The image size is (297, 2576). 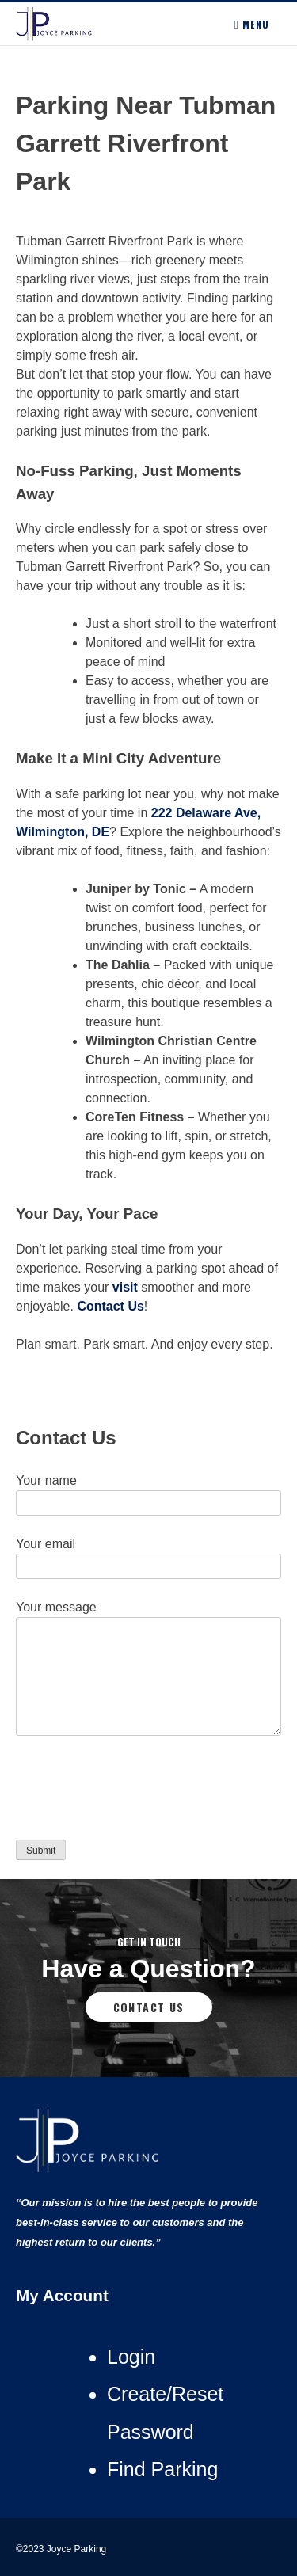 I want to click on ©2023 Joyce Parking, so click(x=62, y=2549).